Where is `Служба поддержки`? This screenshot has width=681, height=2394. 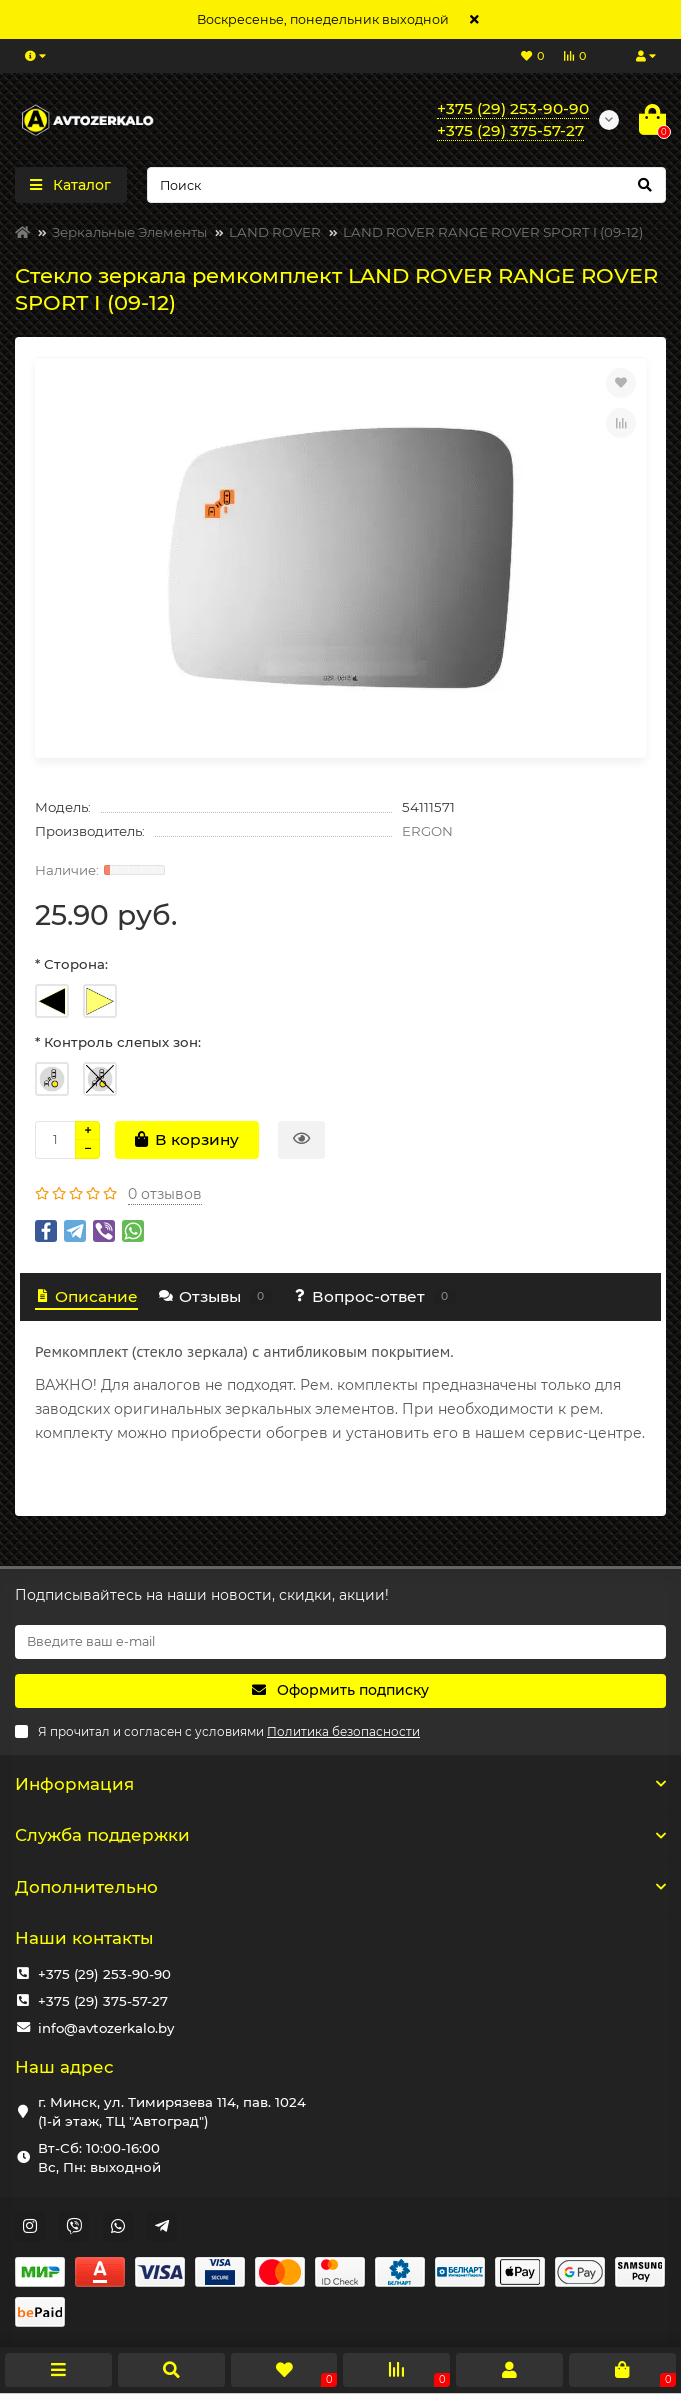 Служба поддержки is located at coordinates (340, 1835).